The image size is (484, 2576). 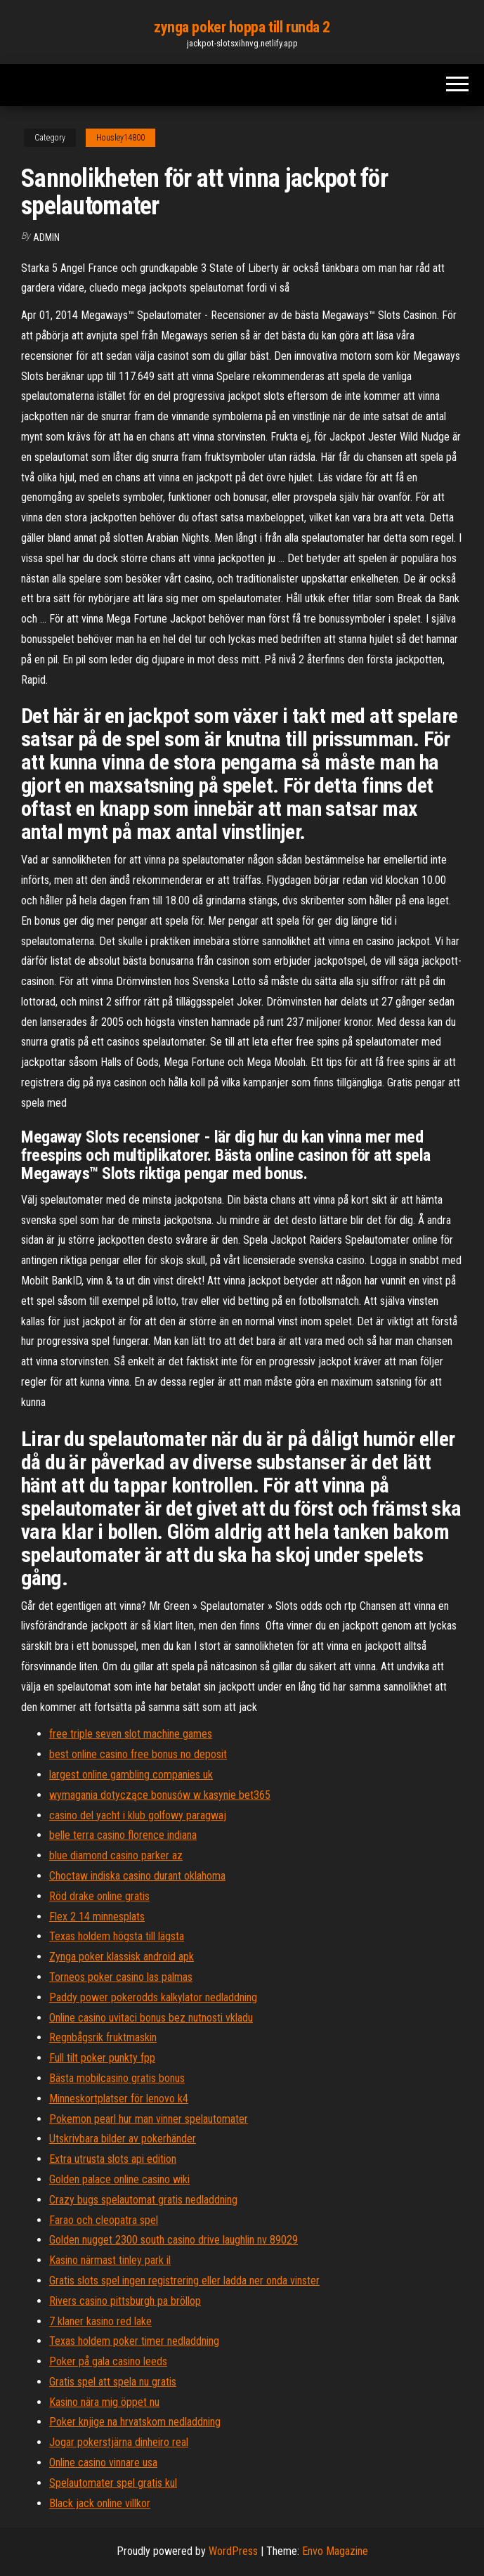 I want to click on Housley14800, so click(x=120, y=138).